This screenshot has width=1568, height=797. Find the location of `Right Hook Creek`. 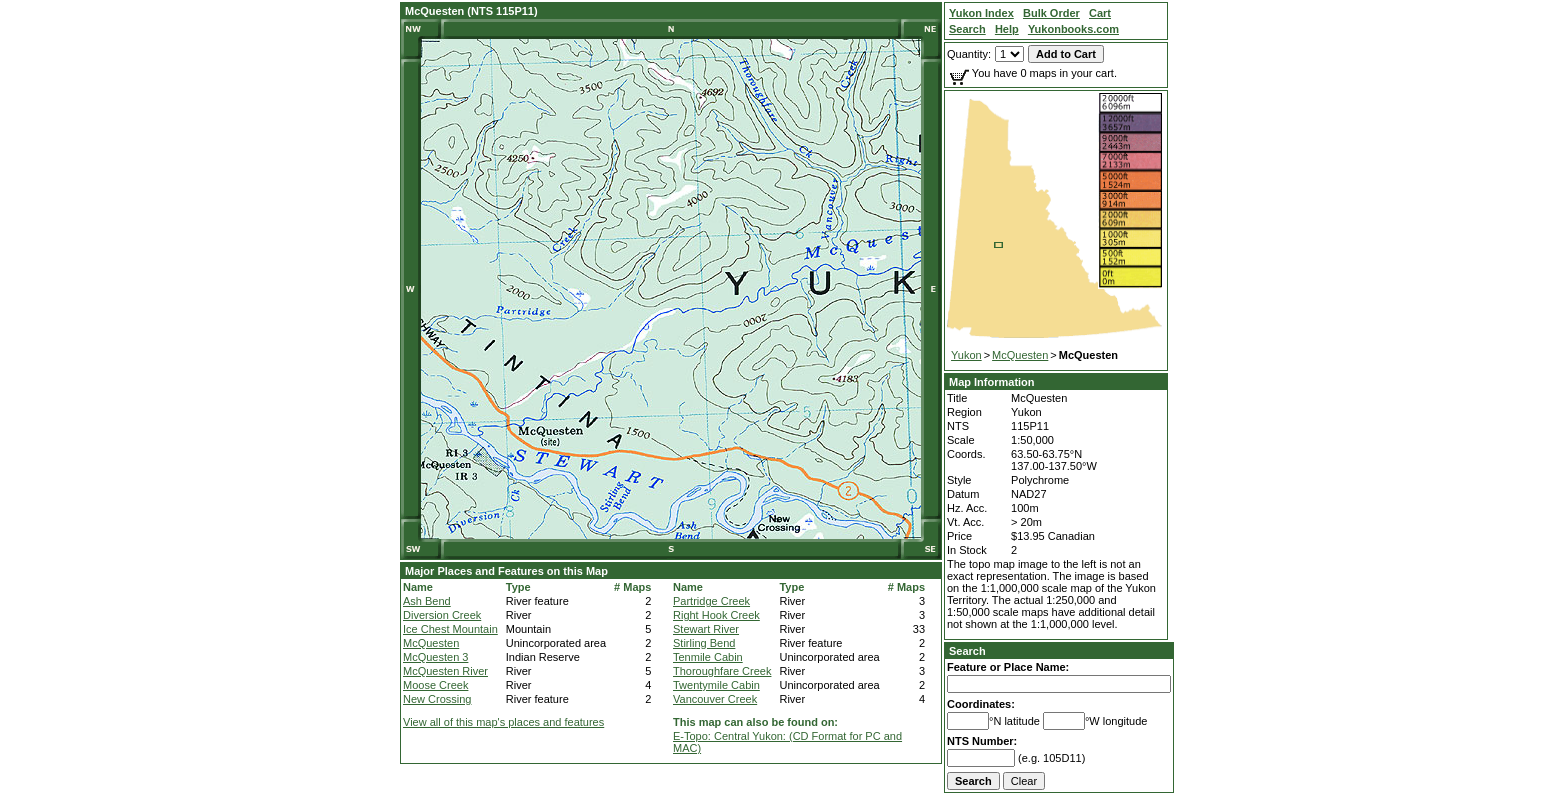

Right Hook Creek is located at coordinates (716, 615).